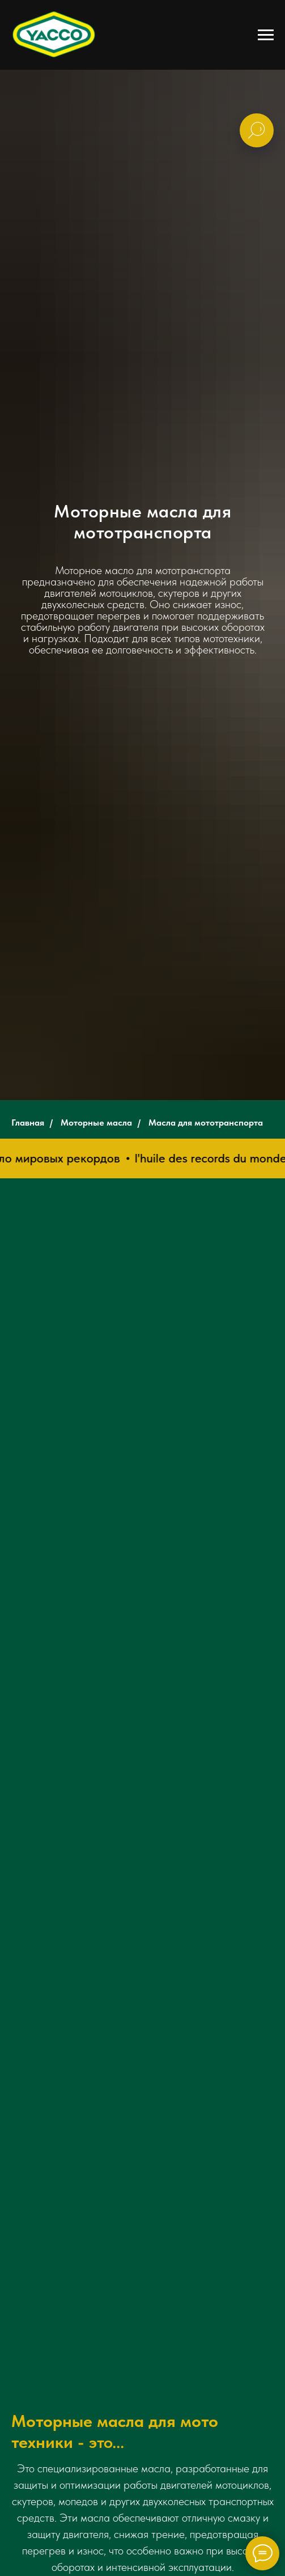 The height and width of the screenshot is (2576, 285). What do you see at coordinates (96, 1122) in the screenshot?
I see `Моторные масла` at bounding box center [96, 1122].